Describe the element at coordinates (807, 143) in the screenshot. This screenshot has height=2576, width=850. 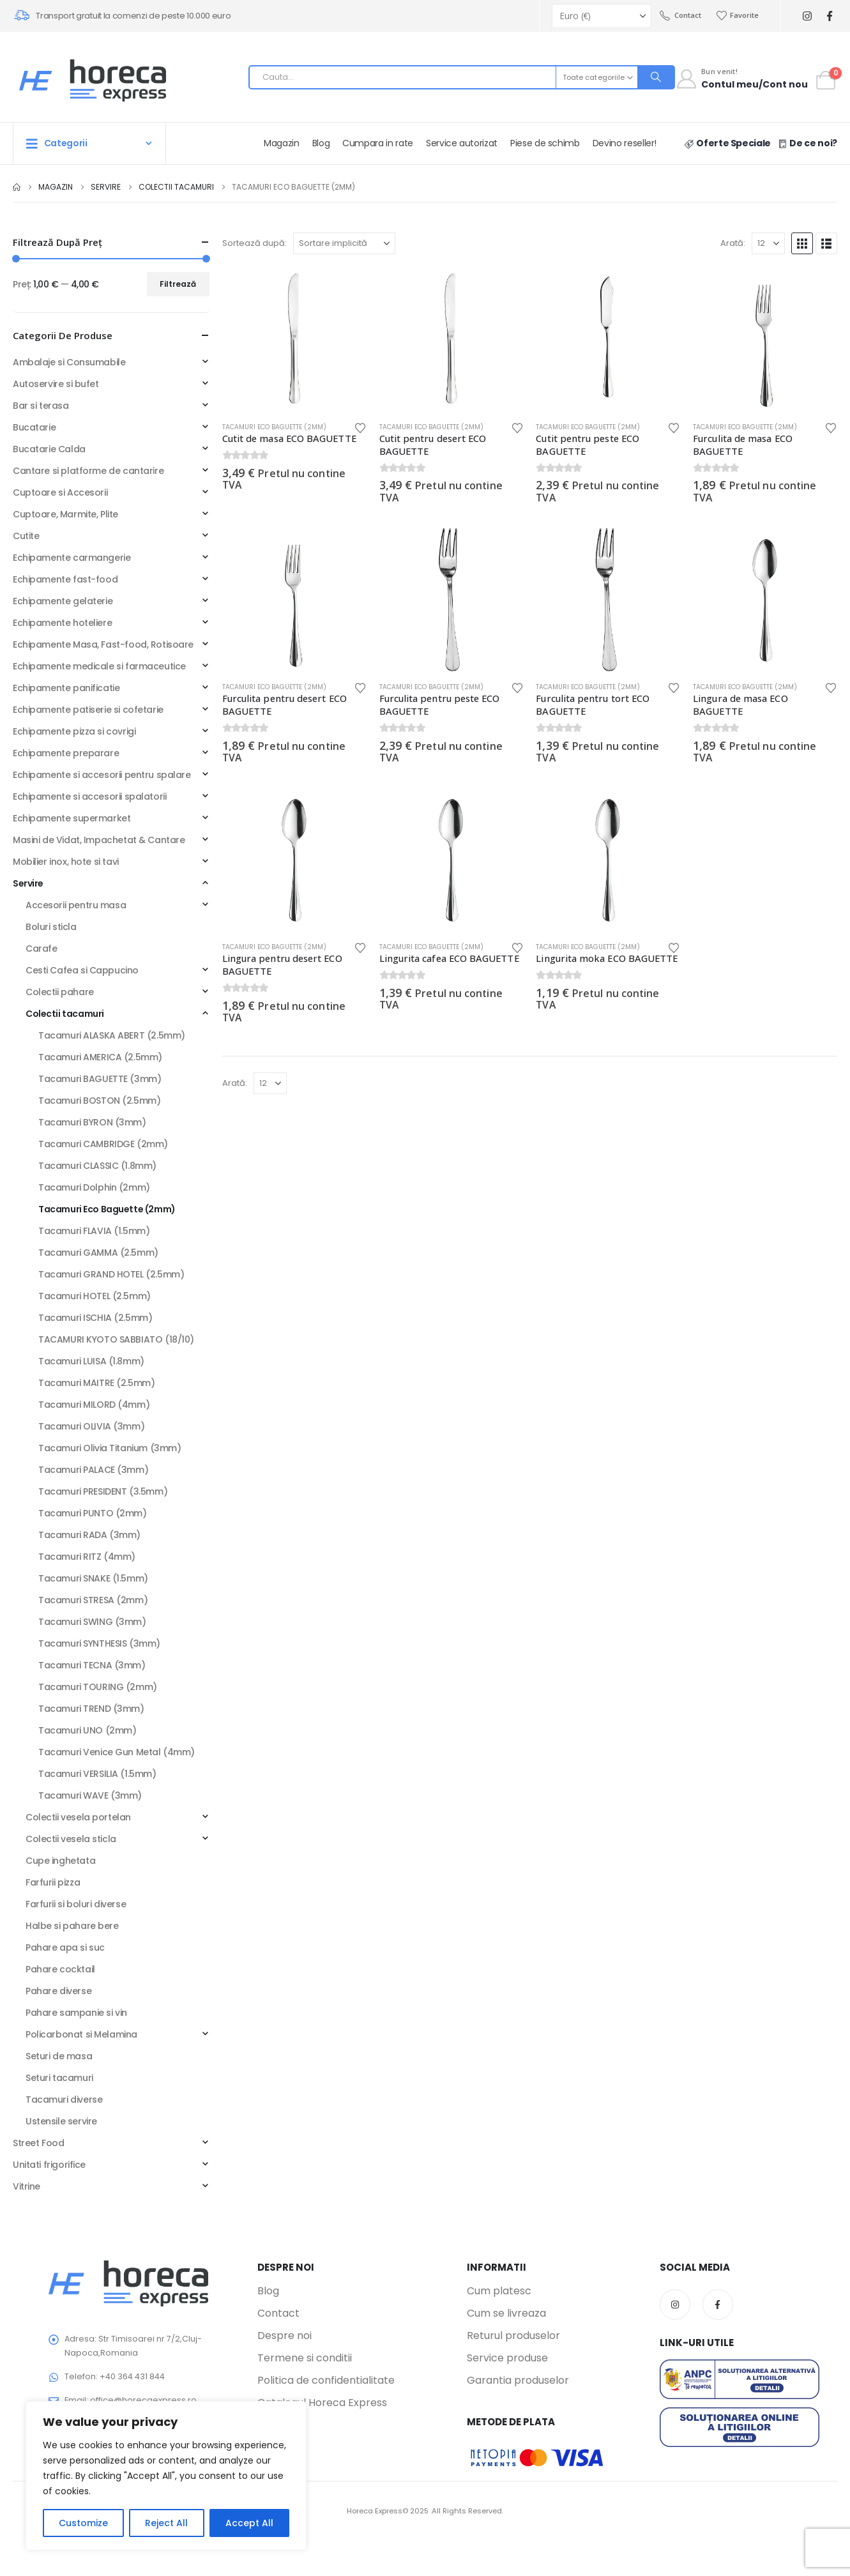
I see `De ce noi?` at that location.